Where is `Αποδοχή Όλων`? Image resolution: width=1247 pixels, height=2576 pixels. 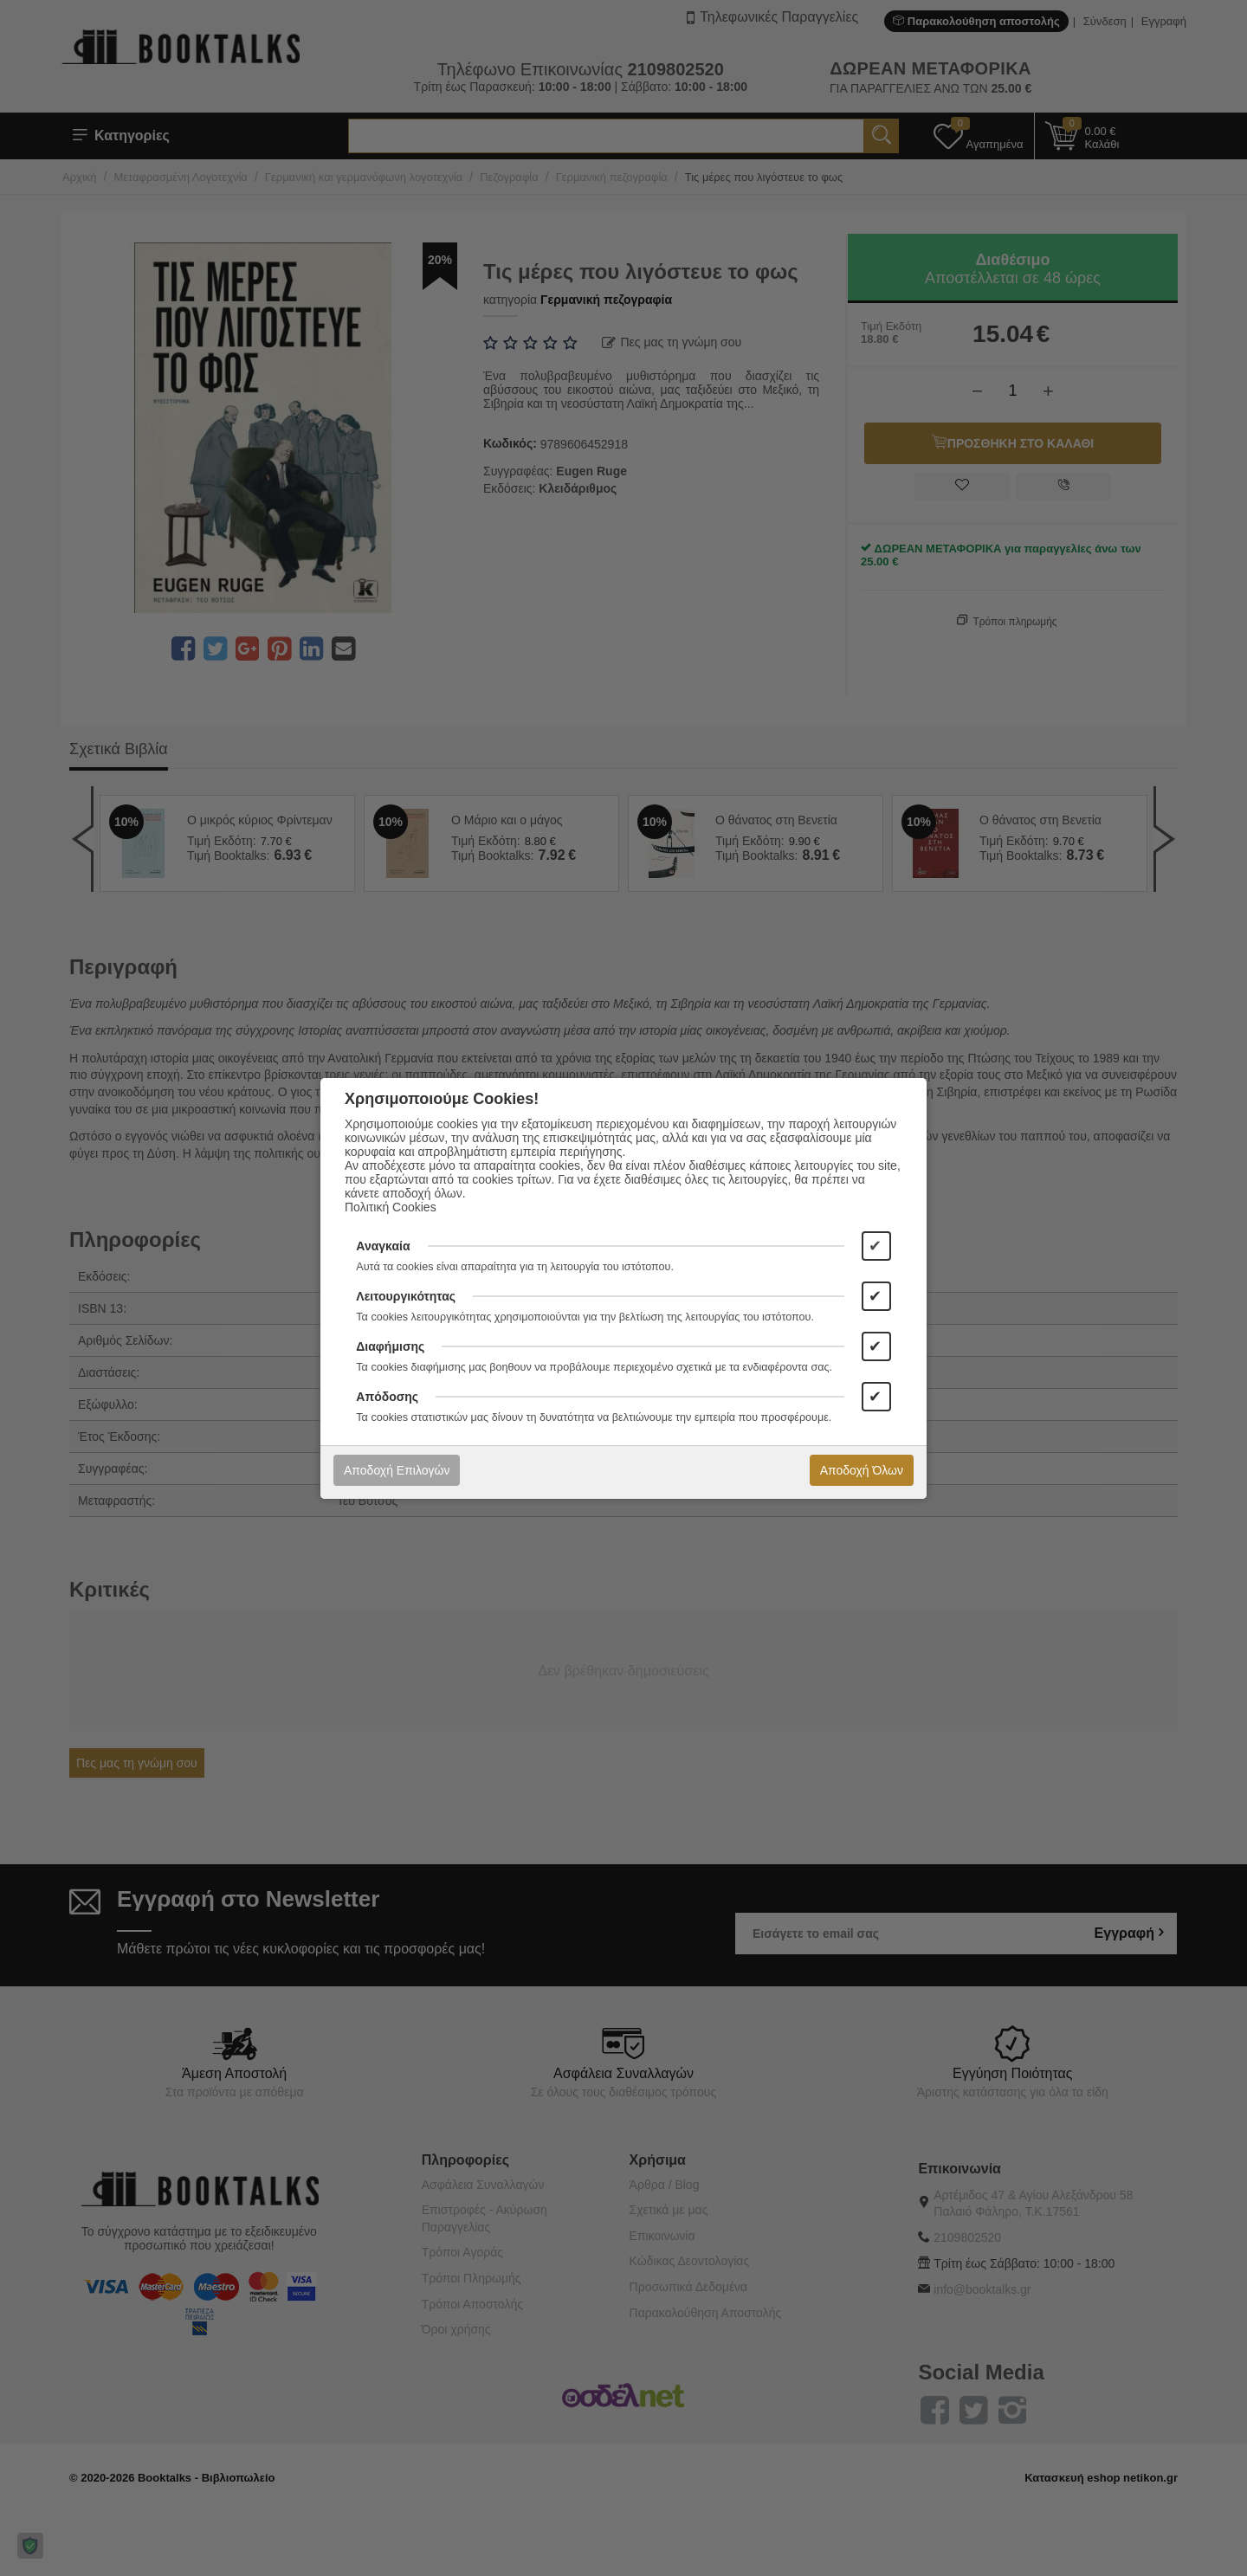 Αποδοχή Όλων is located at coordinates (861, 1470).